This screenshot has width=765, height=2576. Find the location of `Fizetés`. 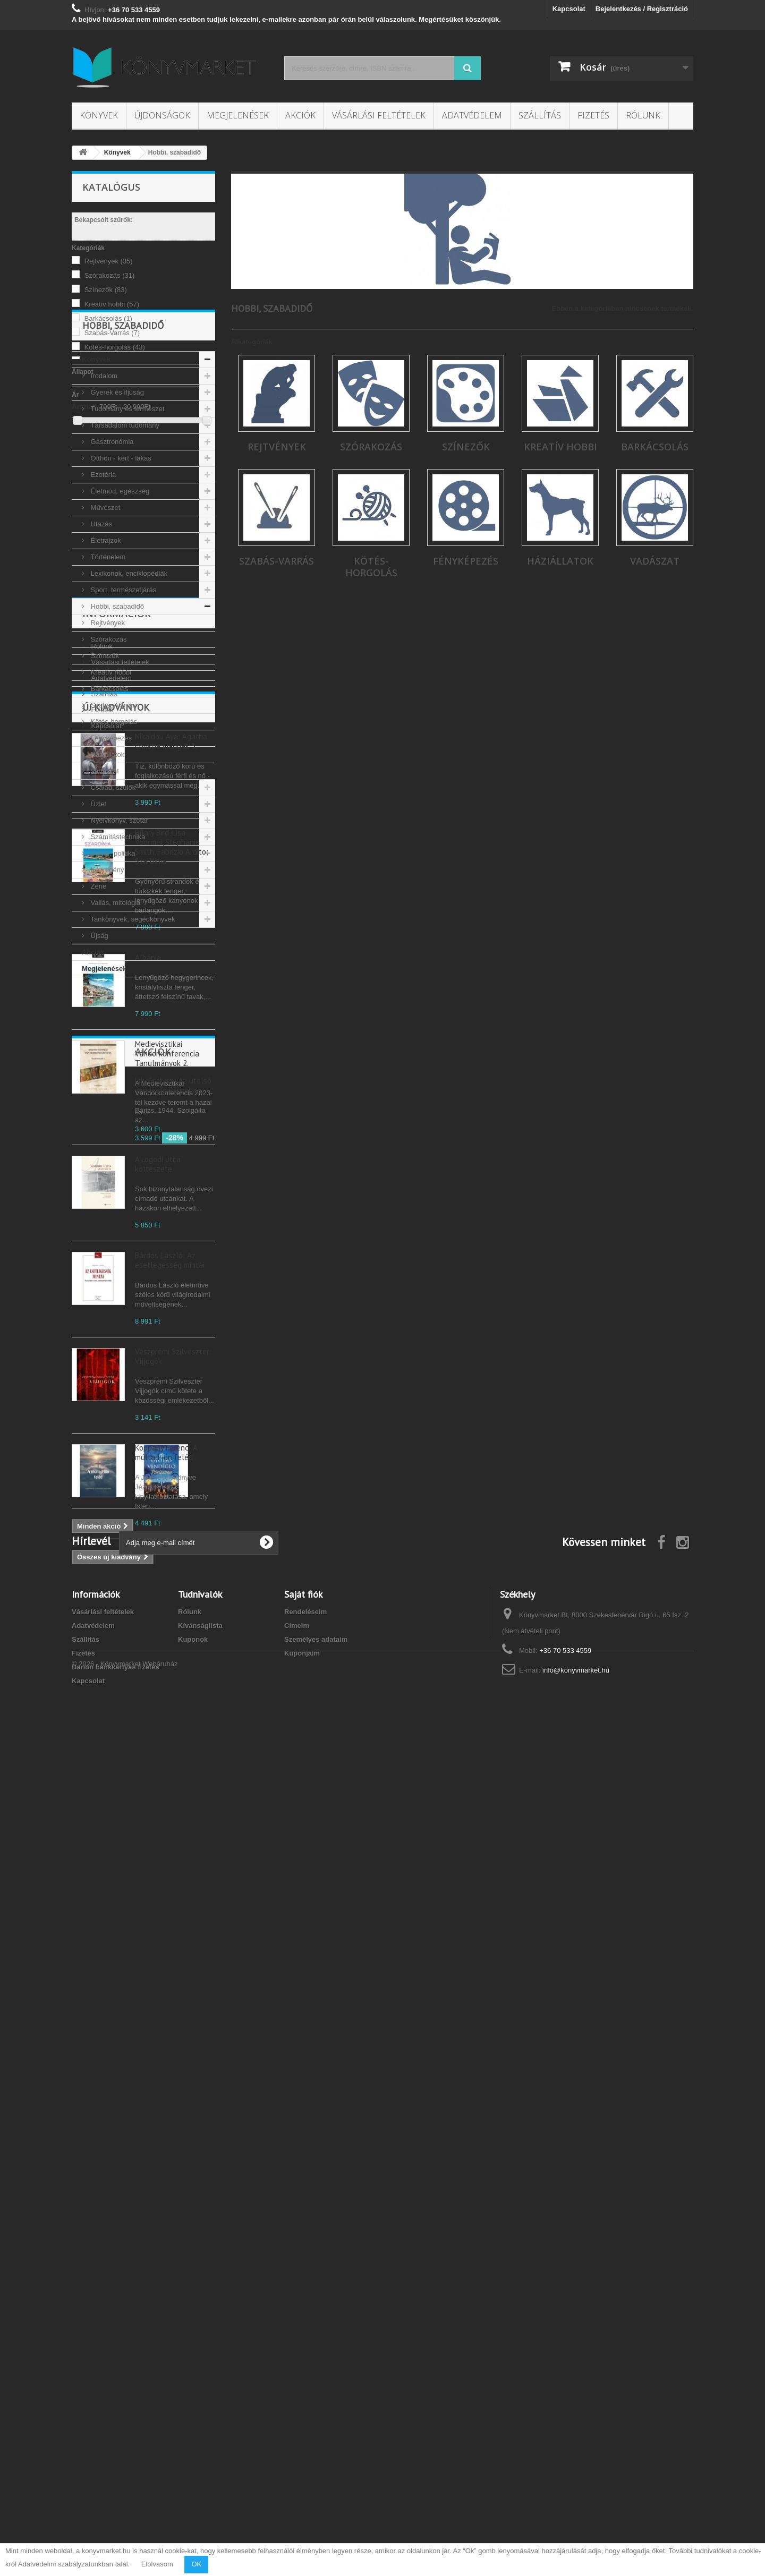

Fizetés is located at coordinates (593, 115).